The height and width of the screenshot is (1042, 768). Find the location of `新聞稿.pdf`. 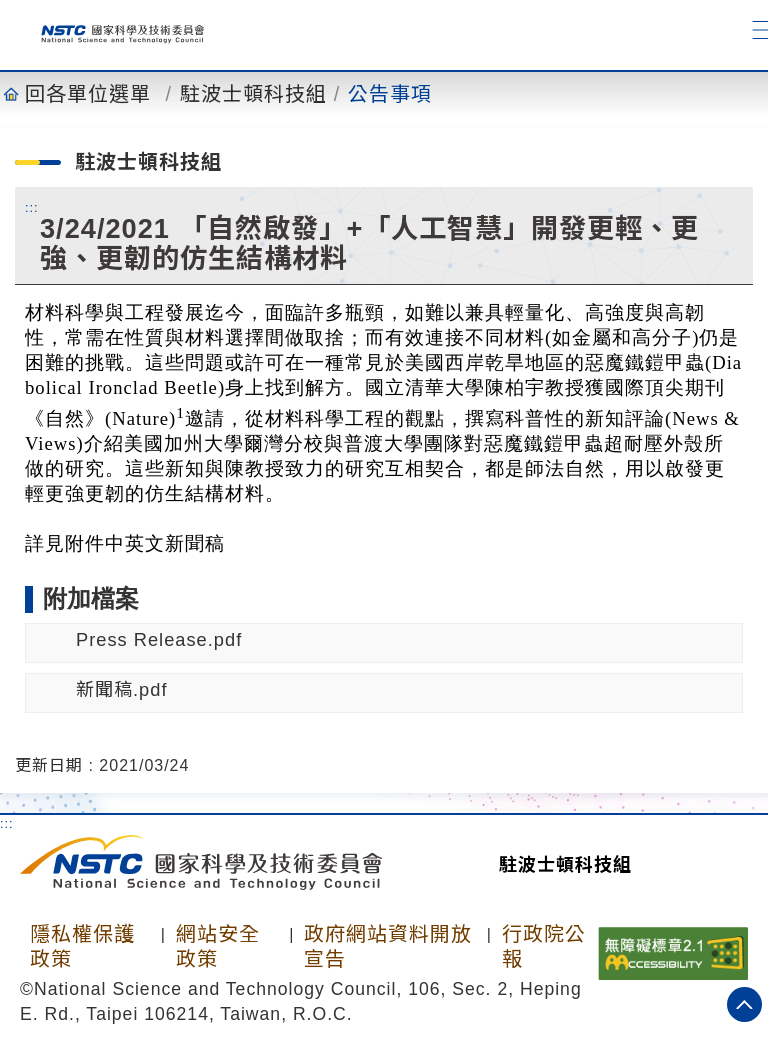

新聞稿.pdf is located at coordinates (121, 689).